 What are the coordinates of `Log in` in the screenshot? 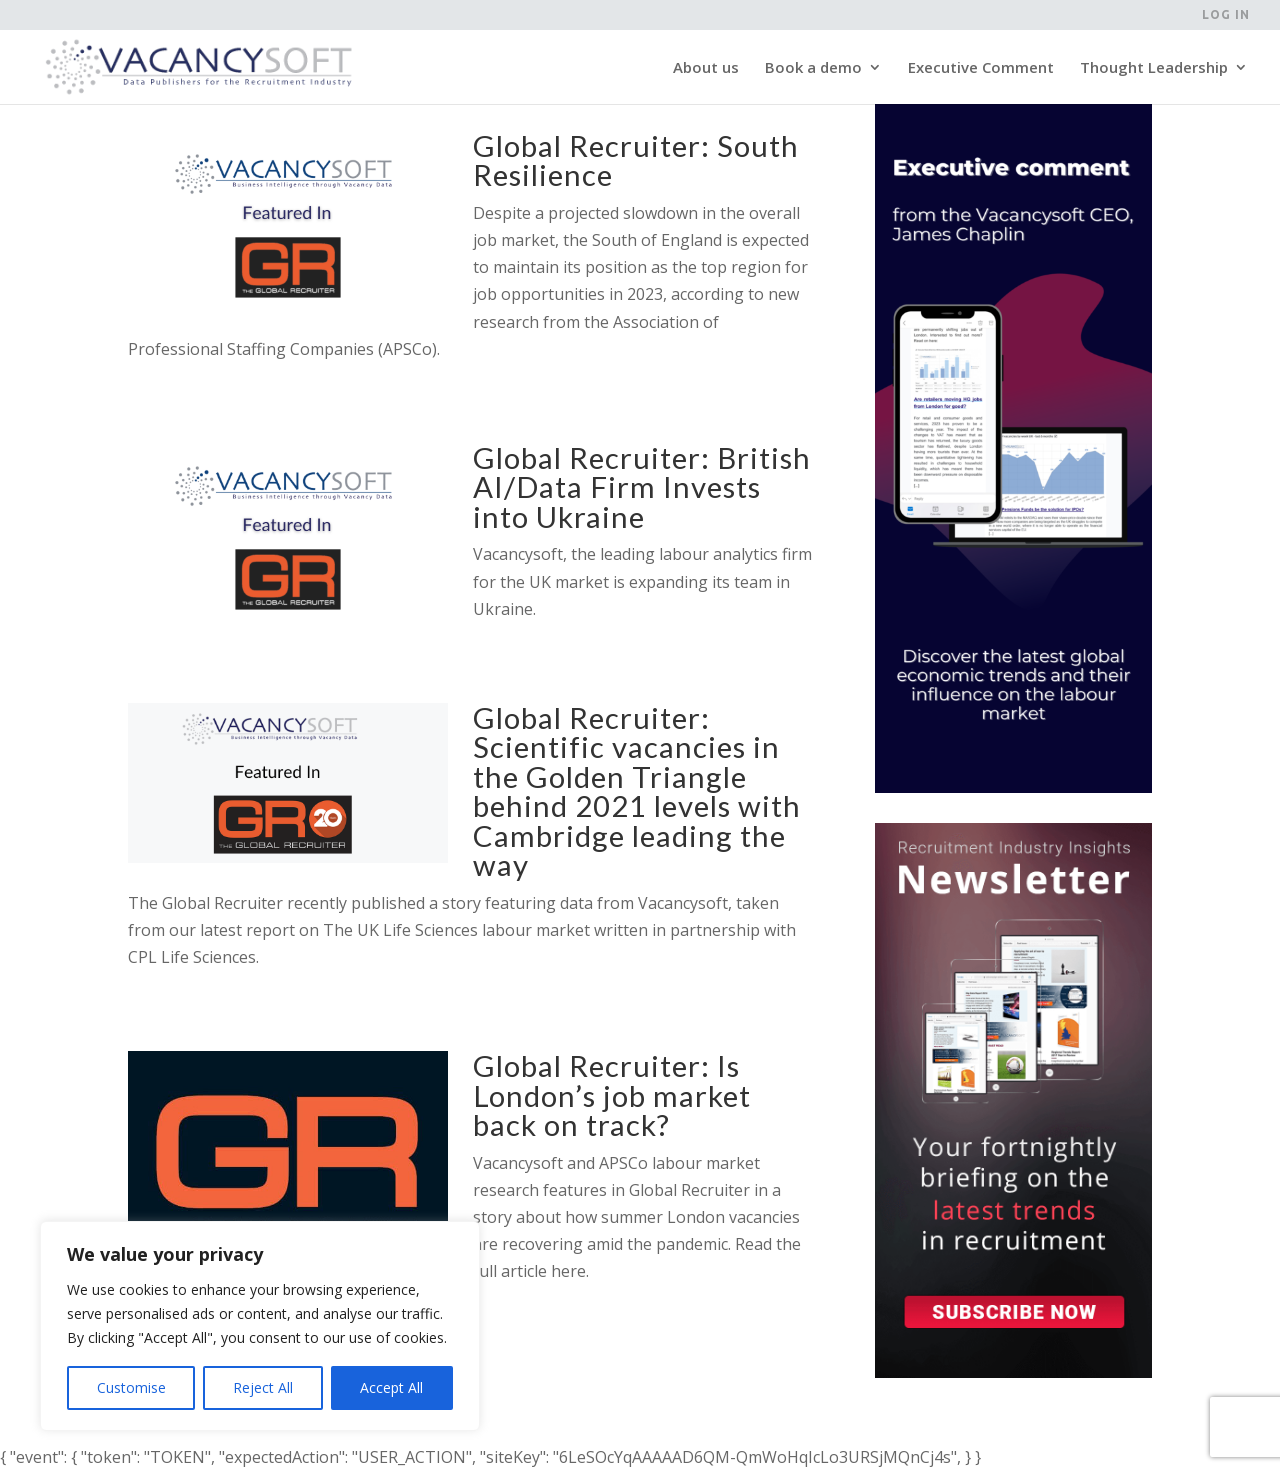 It's located at (1226, 15).